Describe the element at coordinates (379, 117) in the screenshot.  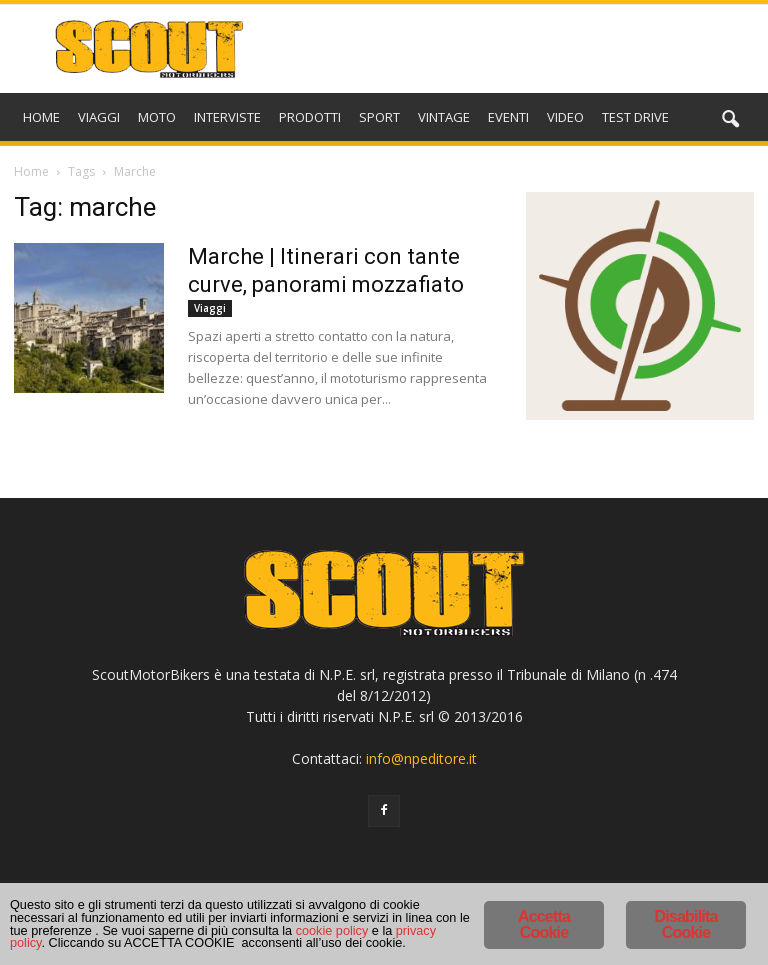
I see `SPORT` at that location.